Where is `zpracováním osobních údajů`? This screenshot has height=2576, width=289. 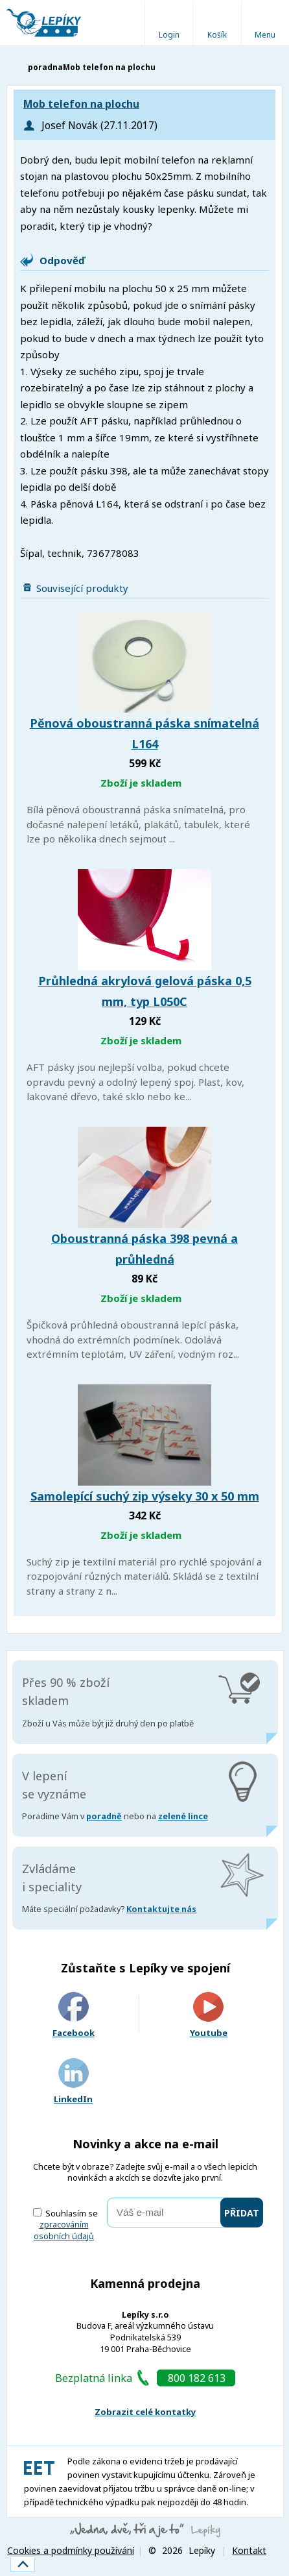
zpracováním osobních údajů is located at coordinates (64, 2230).